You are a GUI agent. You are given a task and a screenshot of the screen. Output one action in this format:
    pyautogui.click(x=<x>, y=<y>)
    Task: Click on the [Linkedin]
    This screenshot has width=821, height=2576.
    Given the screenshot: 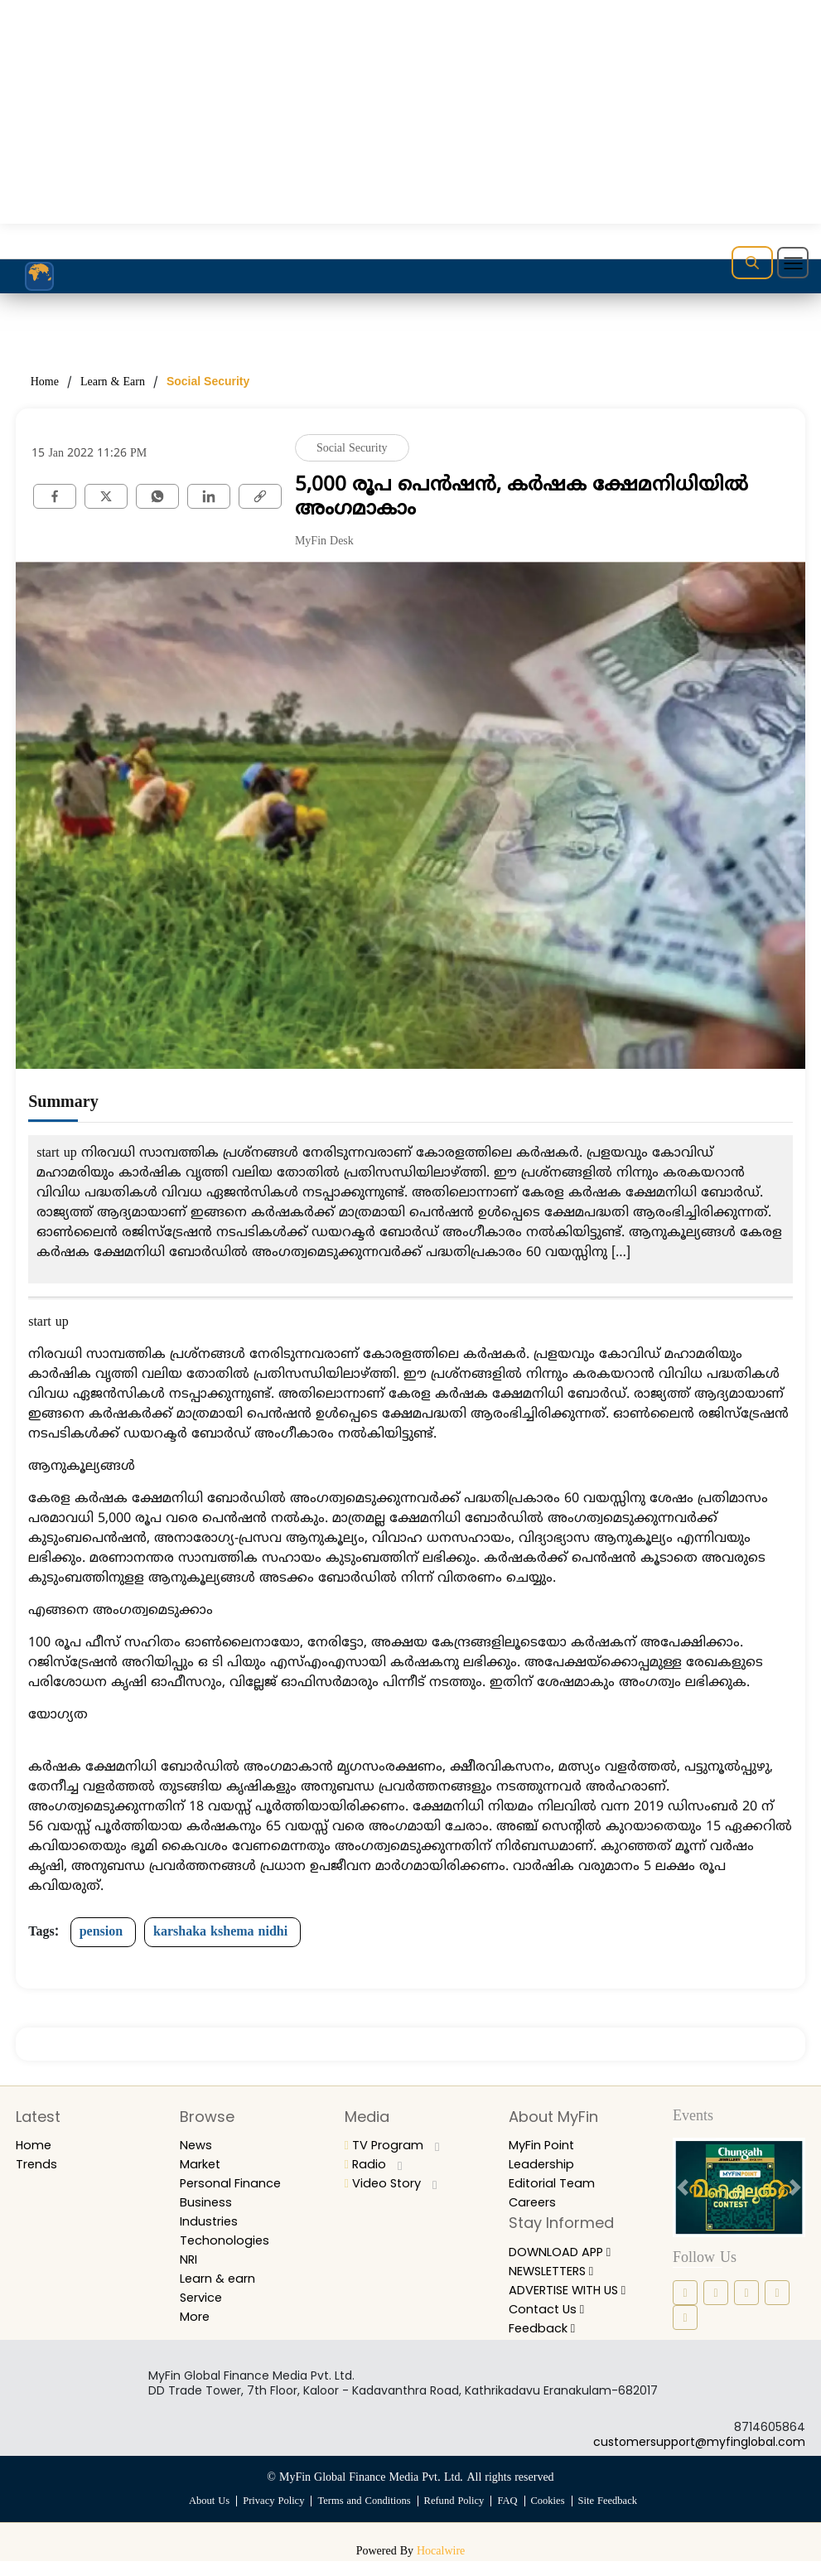 What is the action you would take?
    pyautogui.click(x=208, y=494)
    